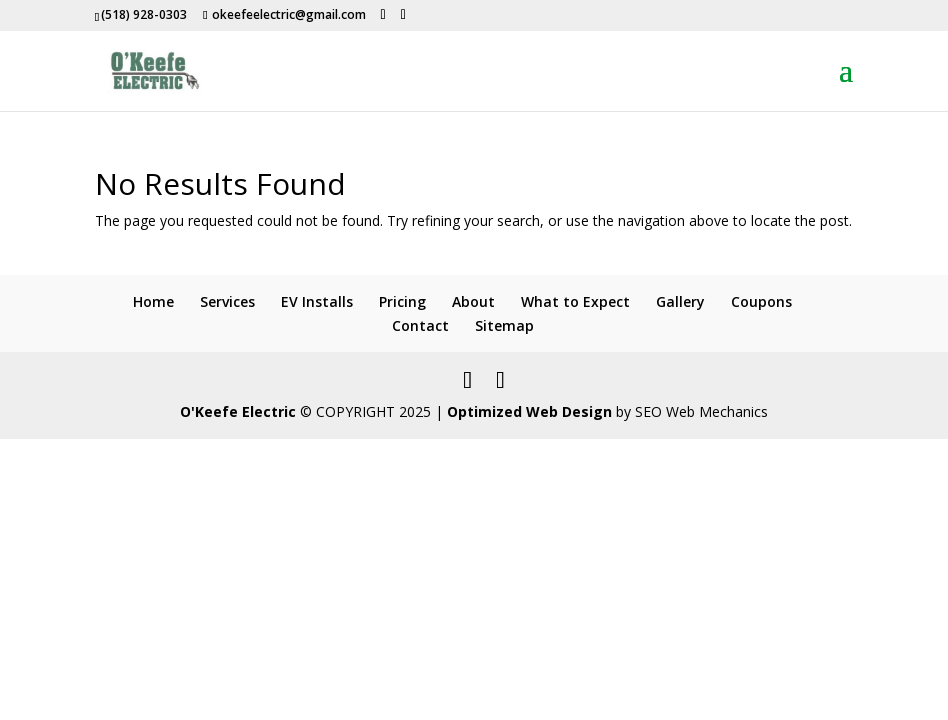 This screenshot has width=948, height=720. Describe the element at coordinates (420, 325) in the screenshot. I see `Contact` at that location.